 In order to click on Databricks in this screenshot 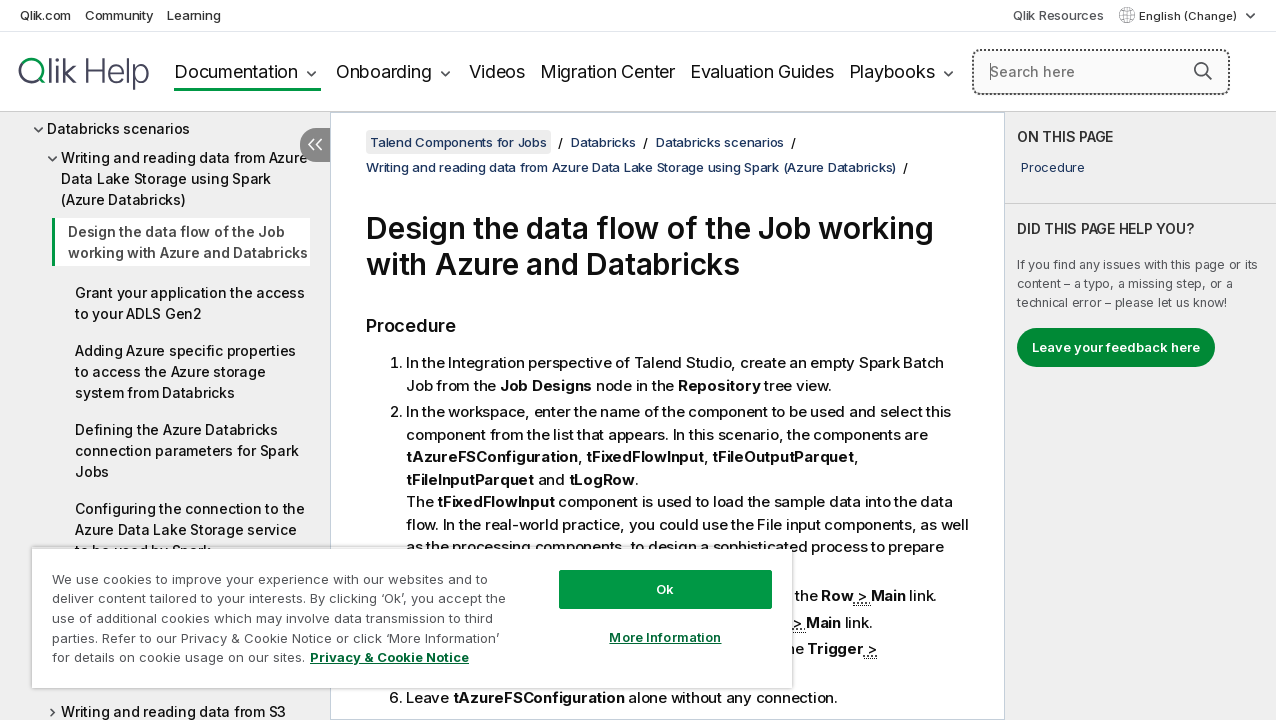, I will do `click(603, 142)`.